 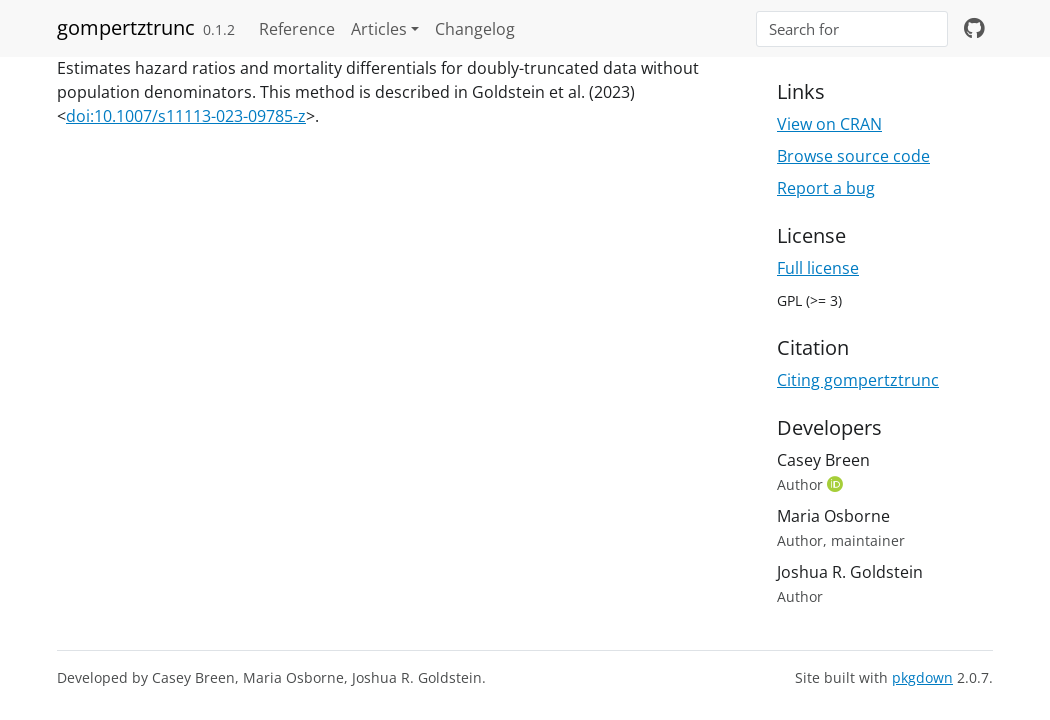 I want to click on Full license, so click(x=818, y=268).